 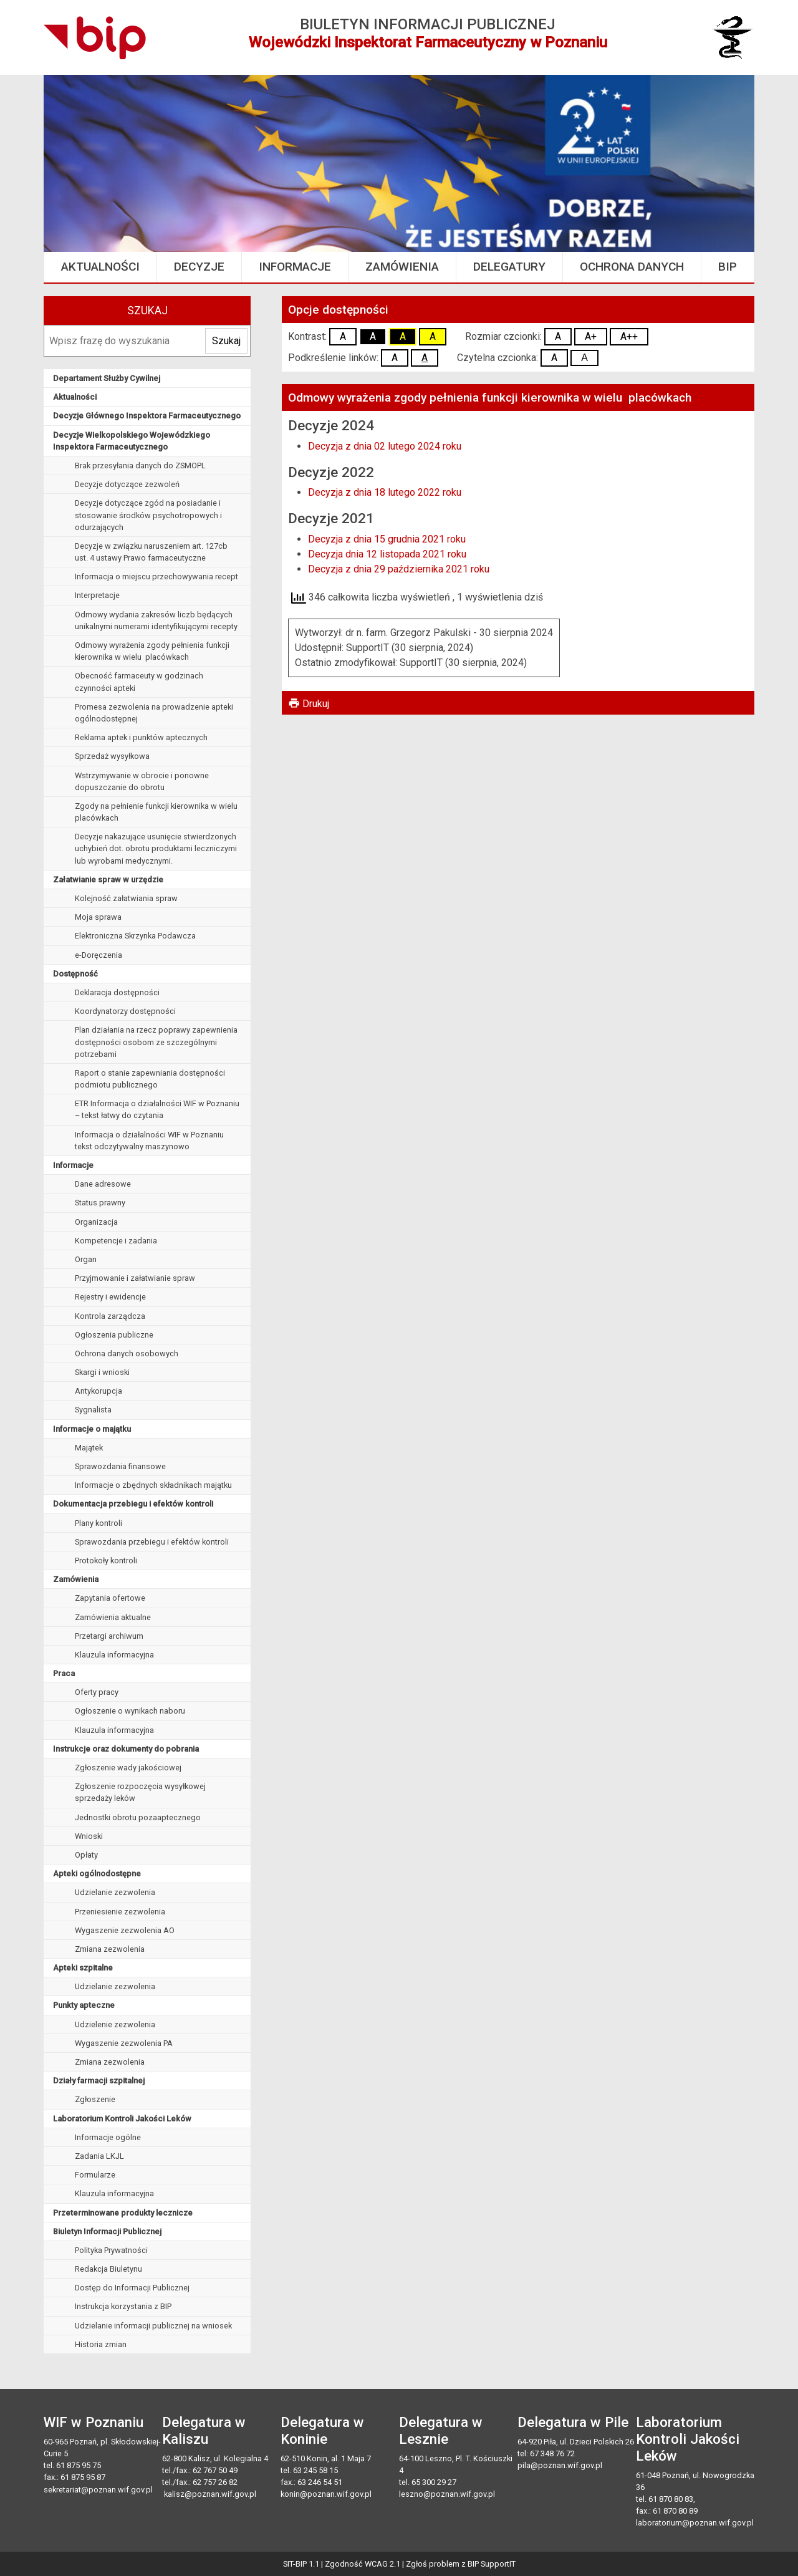 I want to click on Instrukcja korzystania z BIP, so click(x=123, y=2306).